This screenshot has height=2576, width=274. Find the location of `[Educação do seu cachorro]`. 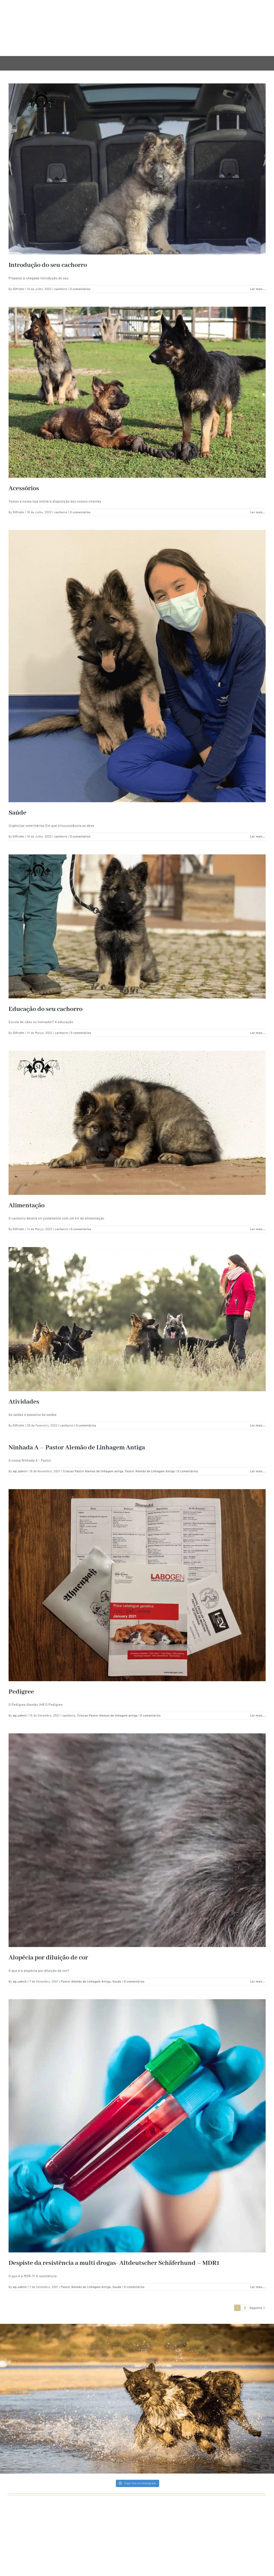

[Educação do seu cachorro] is located at coordinates (137, 926).